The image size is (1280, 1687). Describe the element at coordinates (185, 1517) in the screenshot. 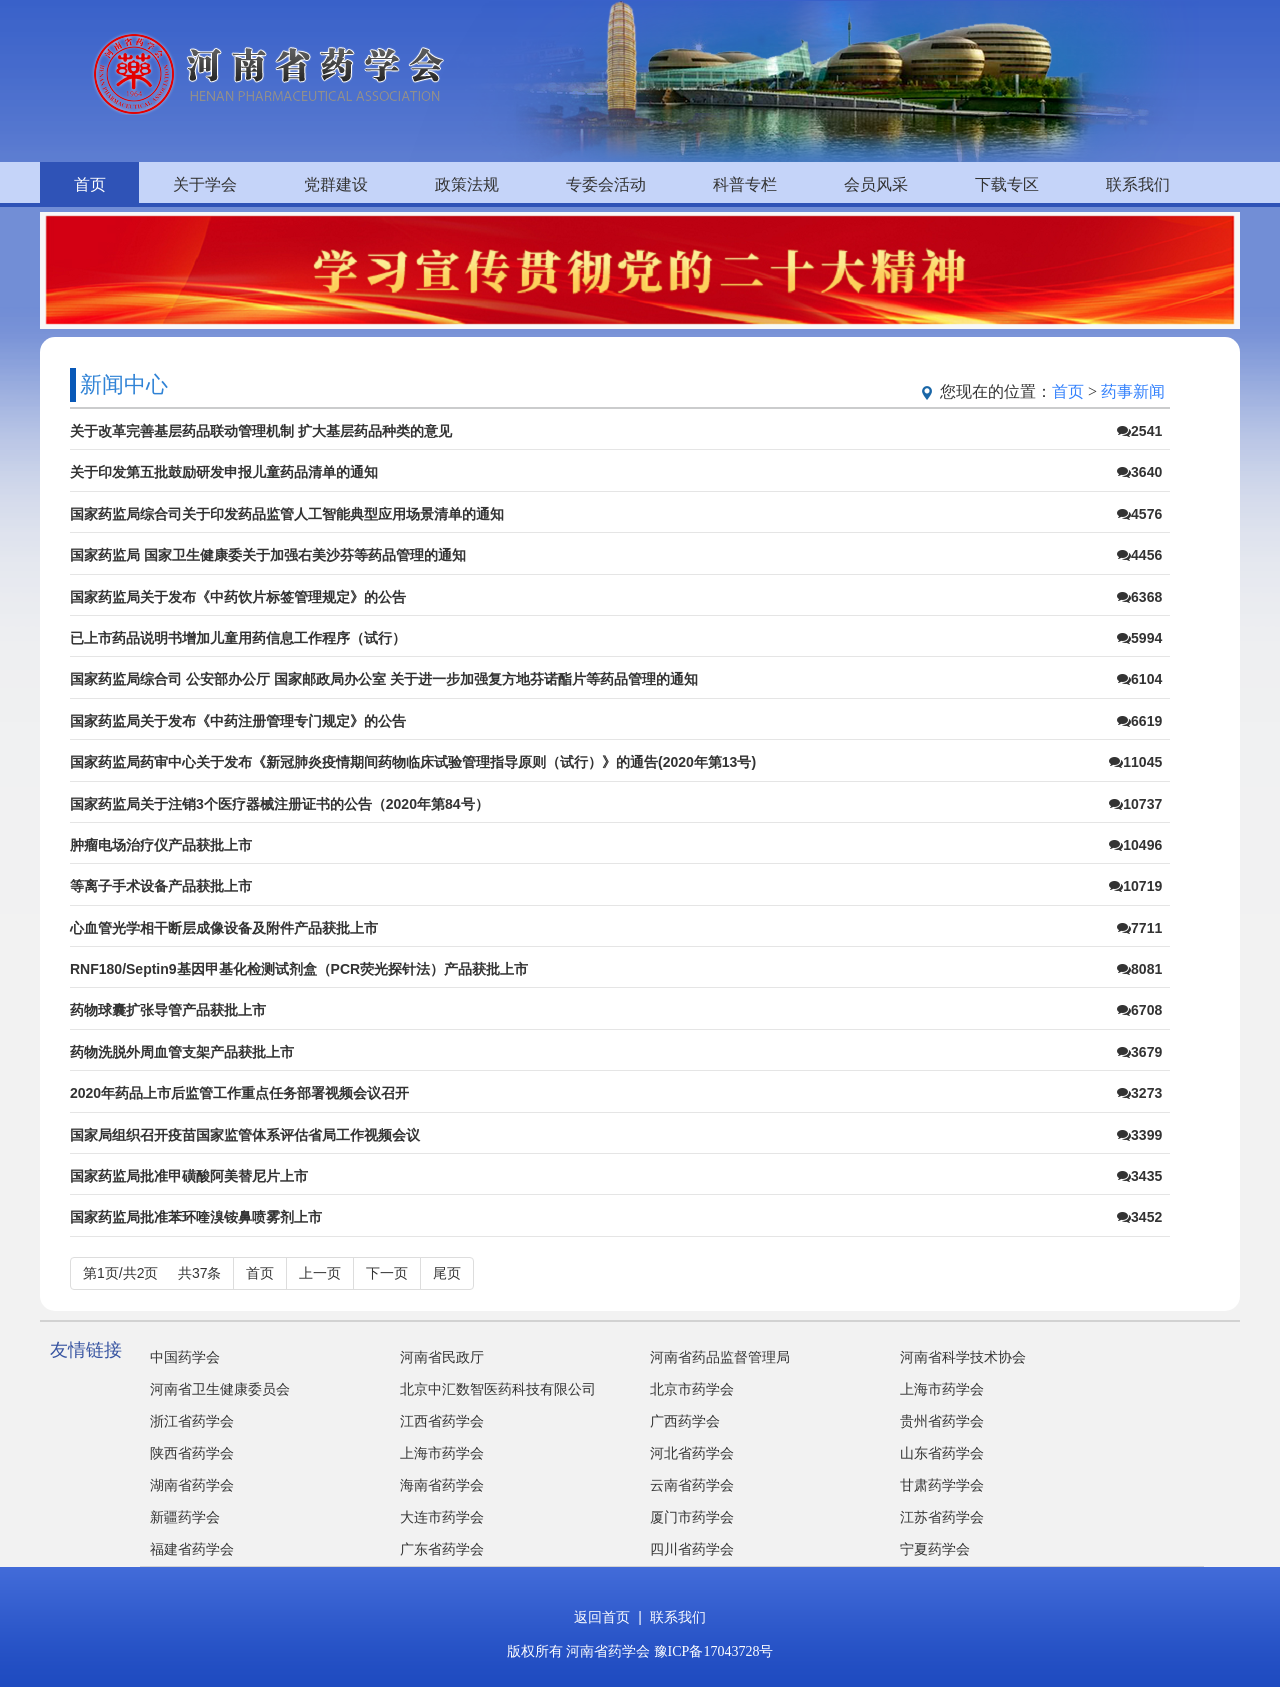

I see `新疆药学会` at that location.